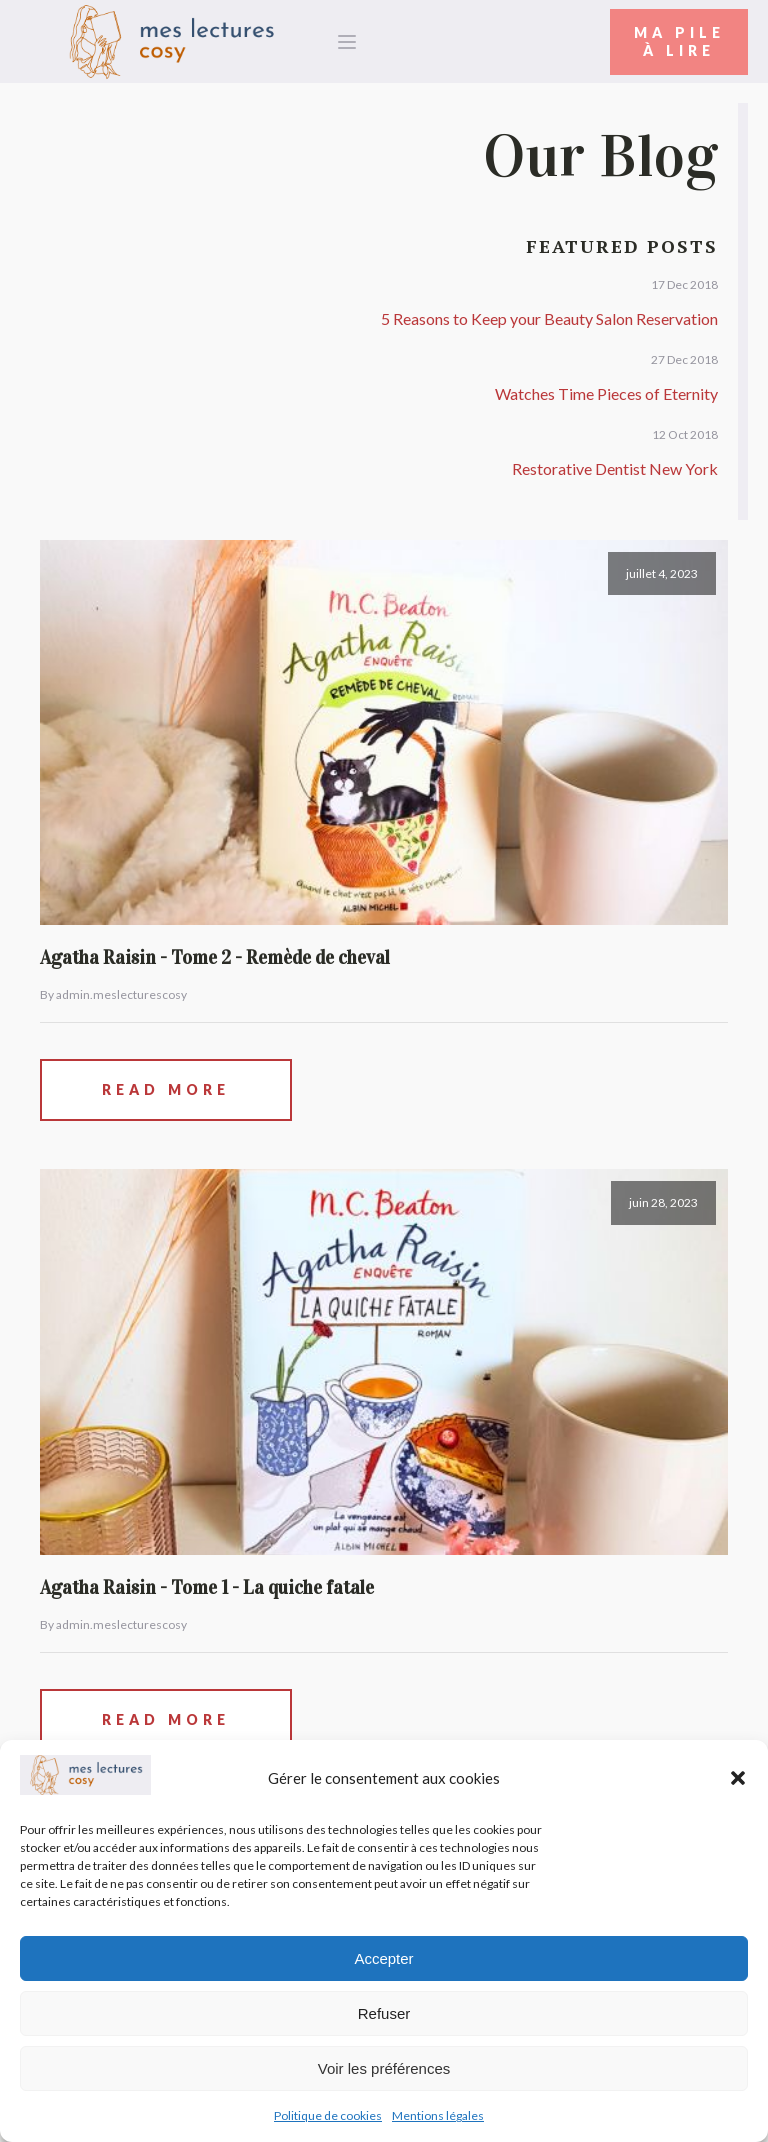 Image resolution: width=768 pixels, height=2142 pixels. I want to click on Politique de cookies, so click(328, 2115).